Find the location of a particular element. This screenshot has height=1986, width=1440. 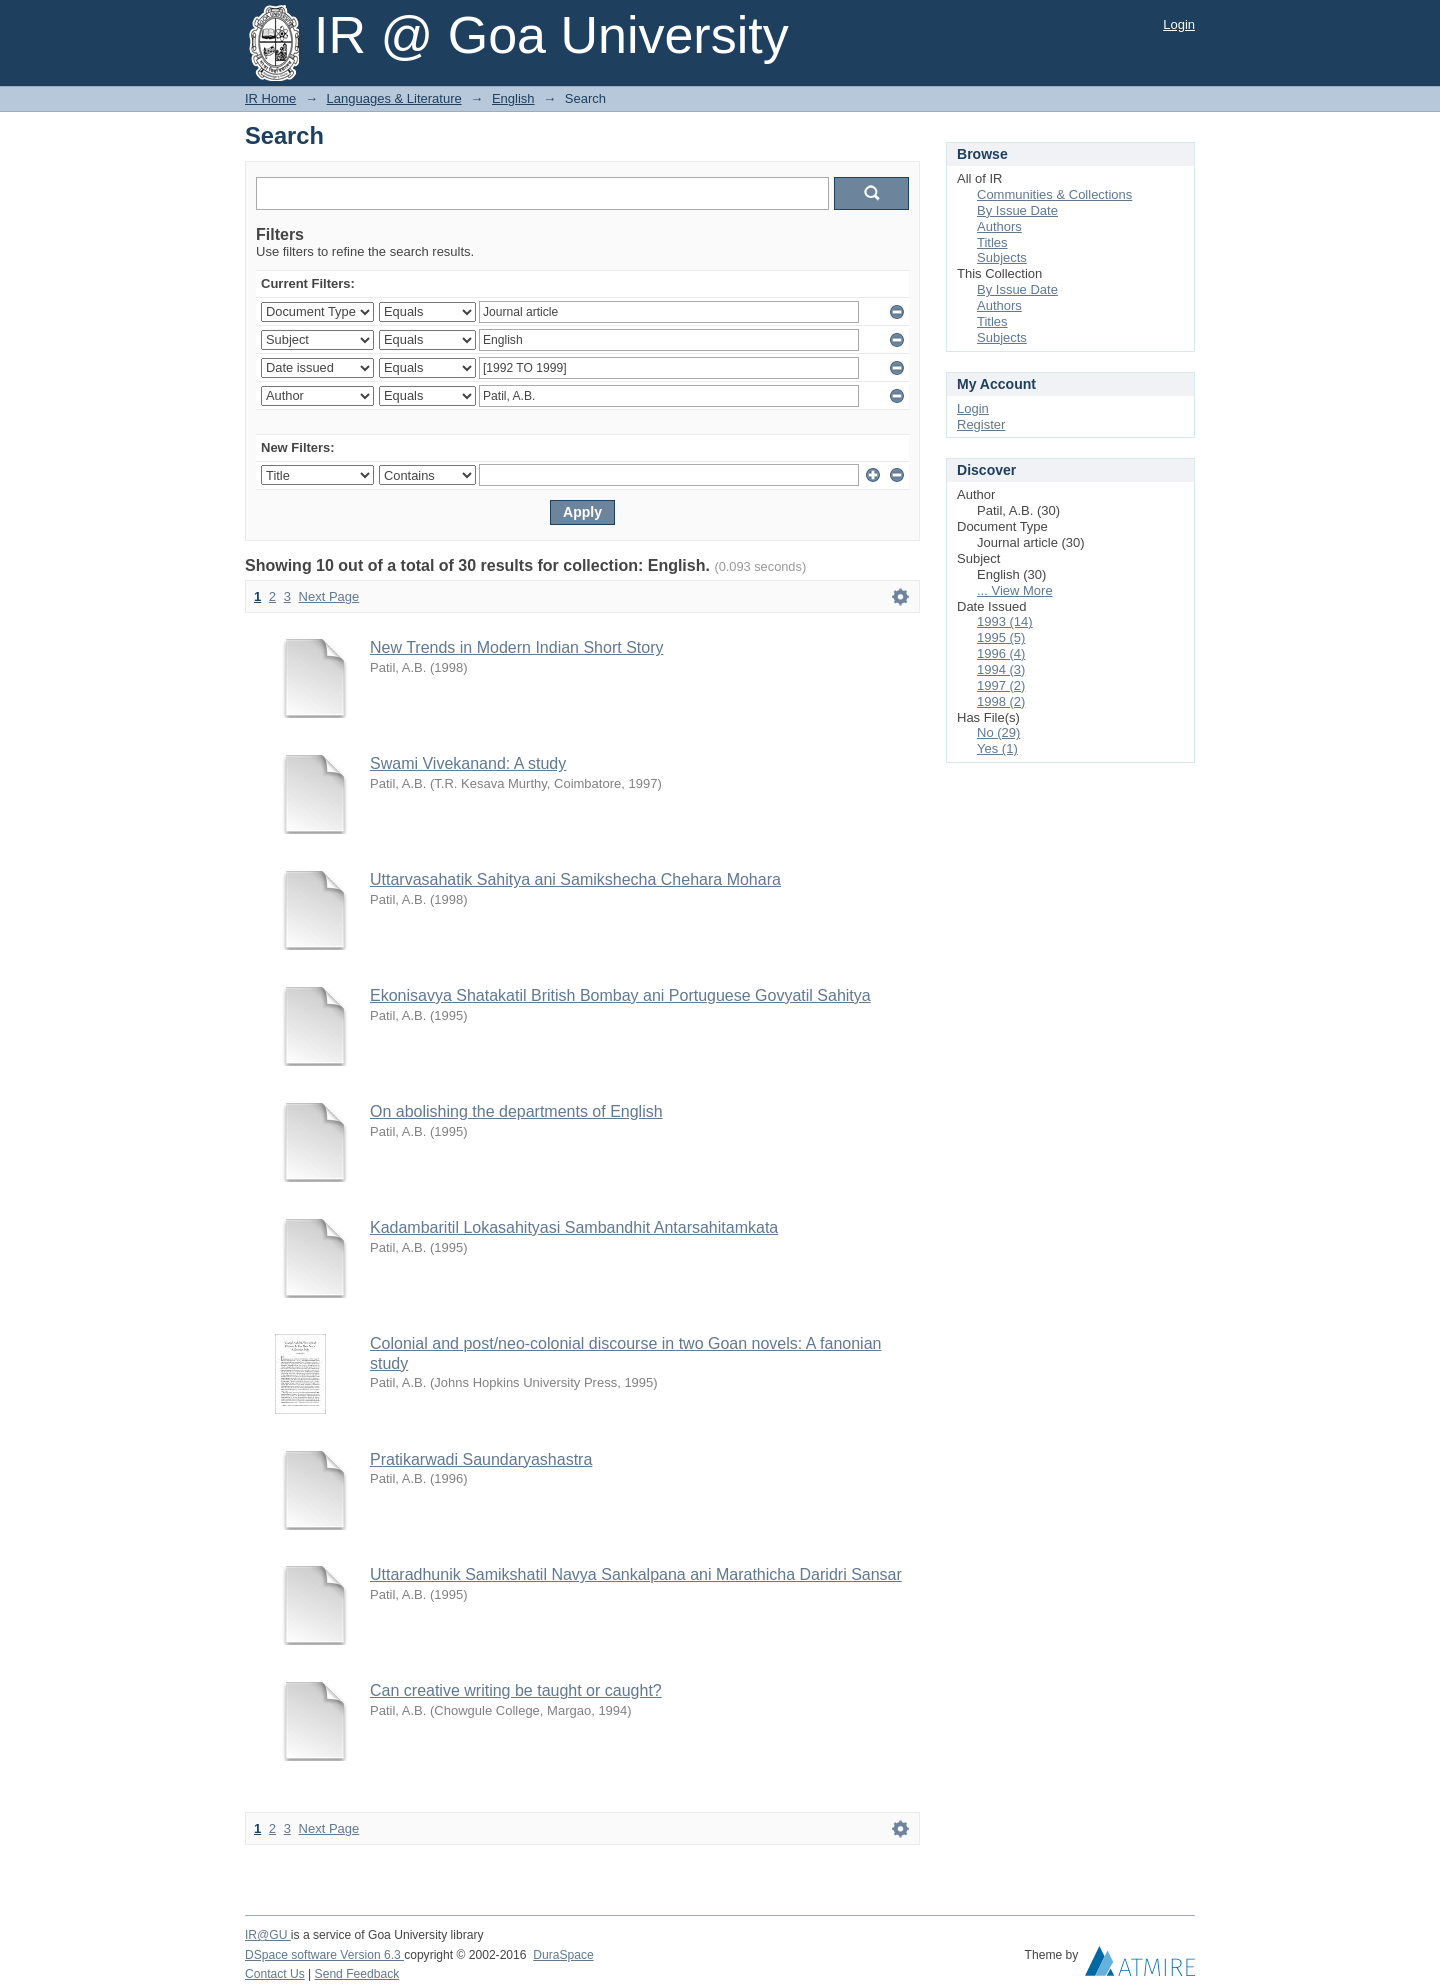

Communities & Collections is located at coordinates (1054, 194).